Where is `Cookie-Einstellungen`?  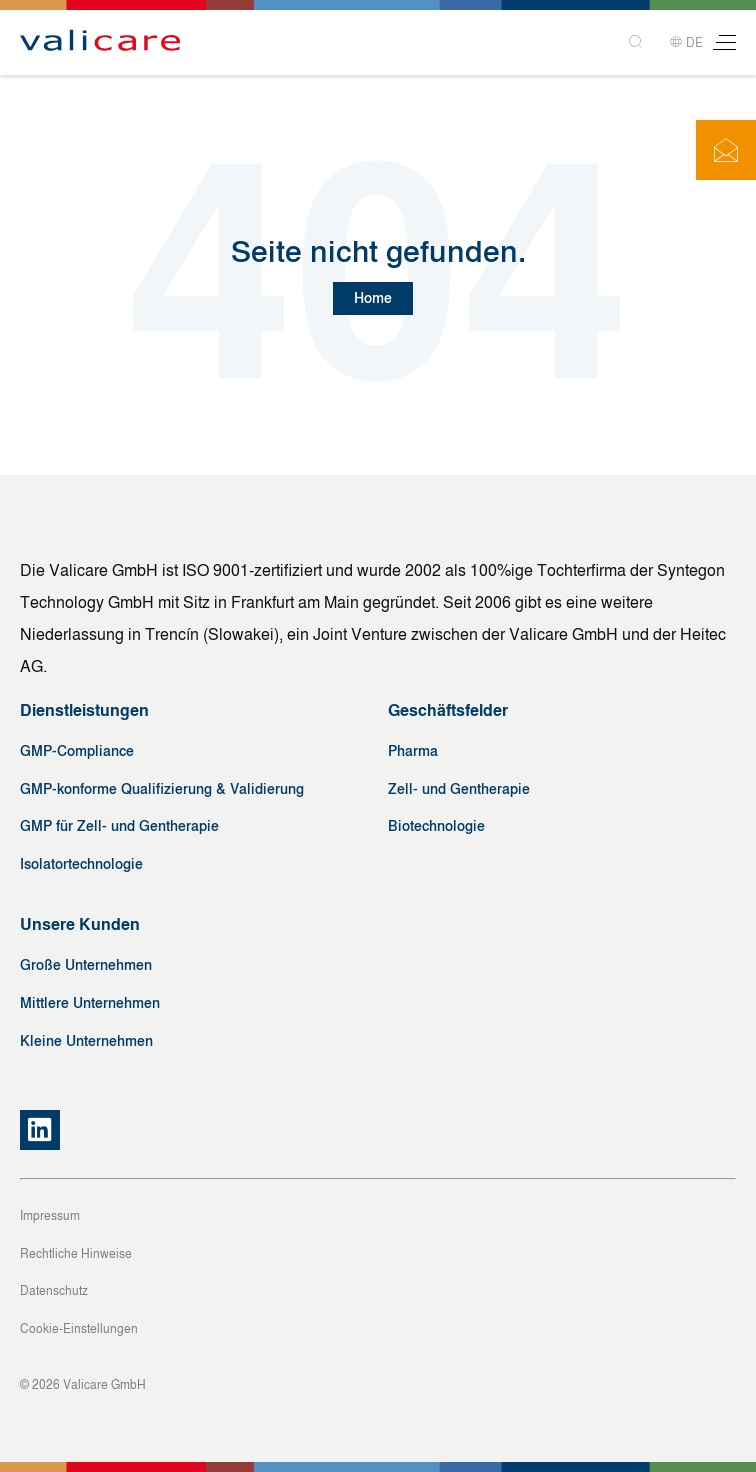
Cookie-Einstellungen is located at coordinates (79, 1329).